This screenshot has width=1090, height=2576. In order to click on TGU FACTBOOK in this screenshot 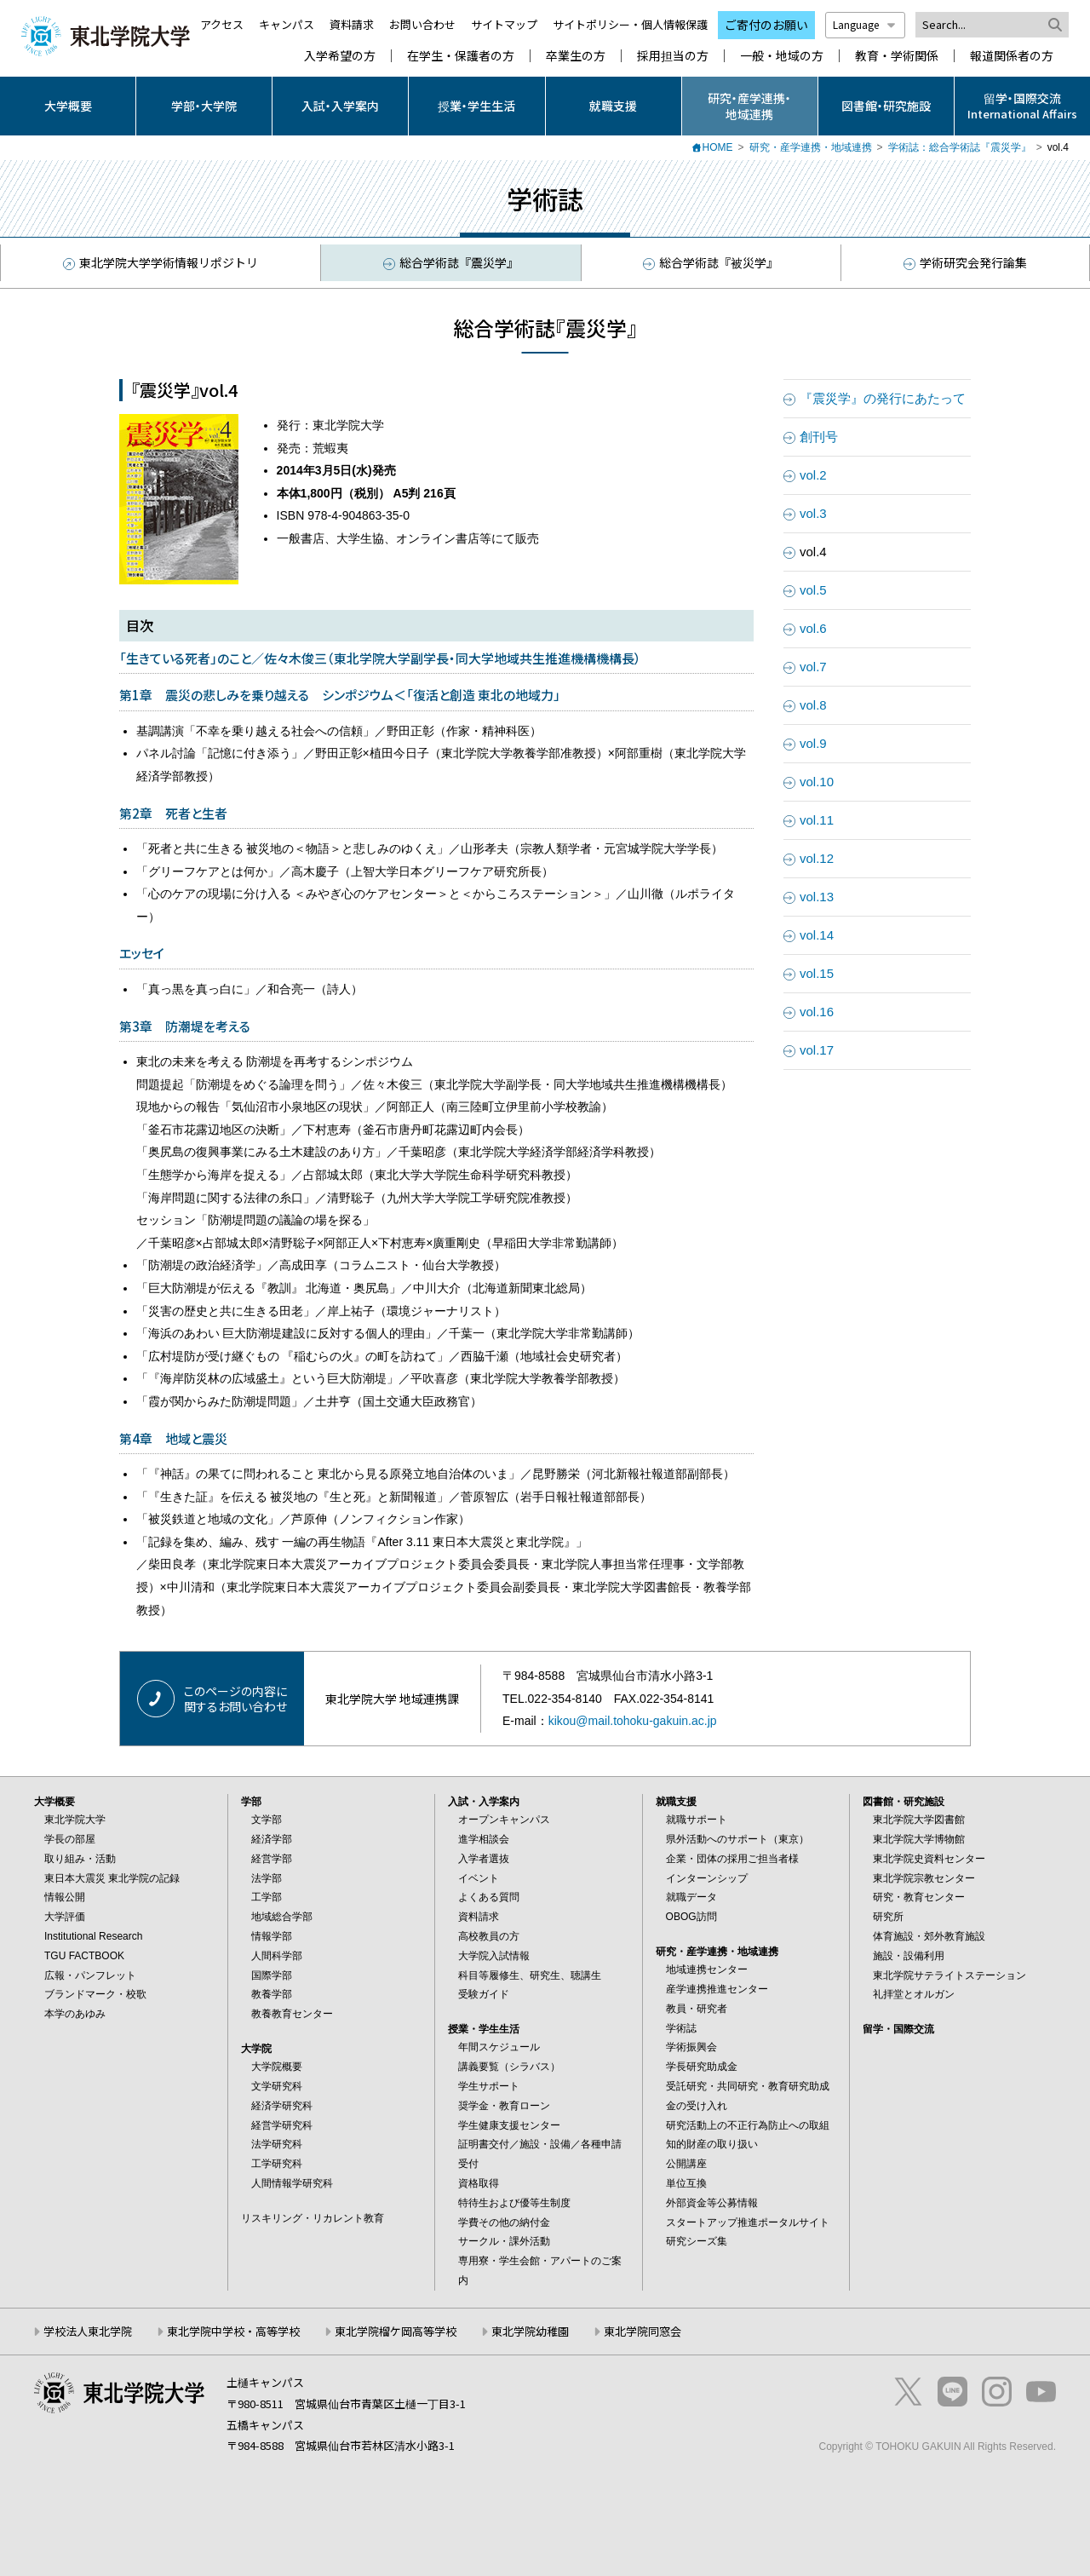, I will do `click(84, 1956)`.